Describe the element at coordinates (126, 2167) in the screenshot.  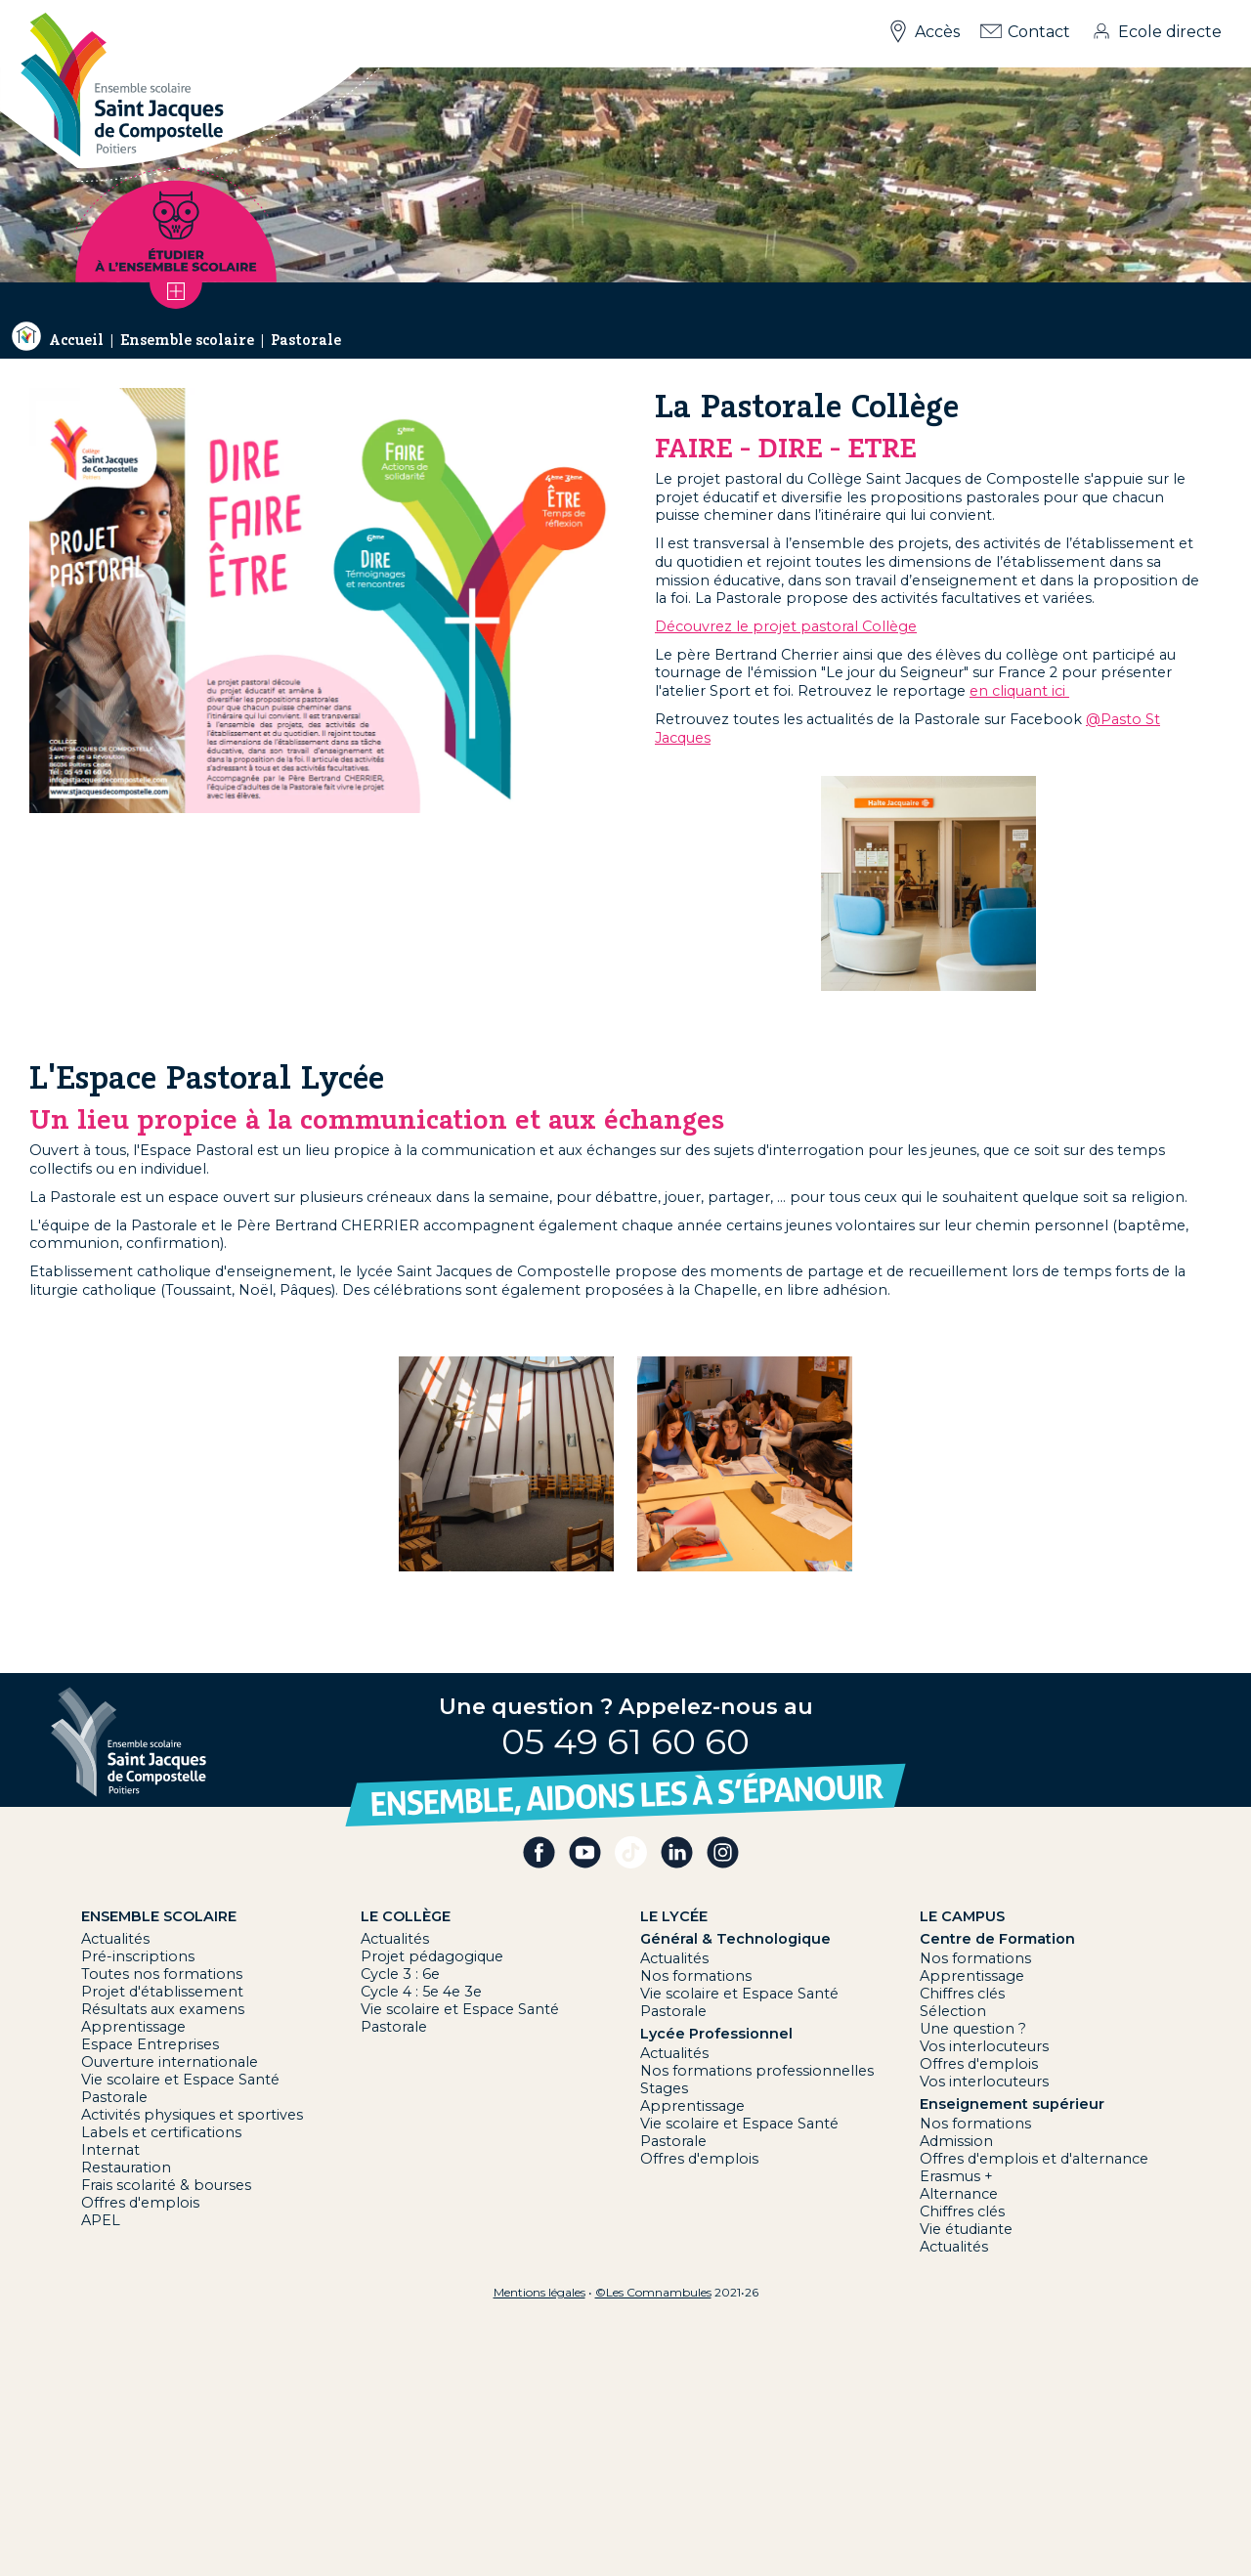
I see `Restauration` at that location.